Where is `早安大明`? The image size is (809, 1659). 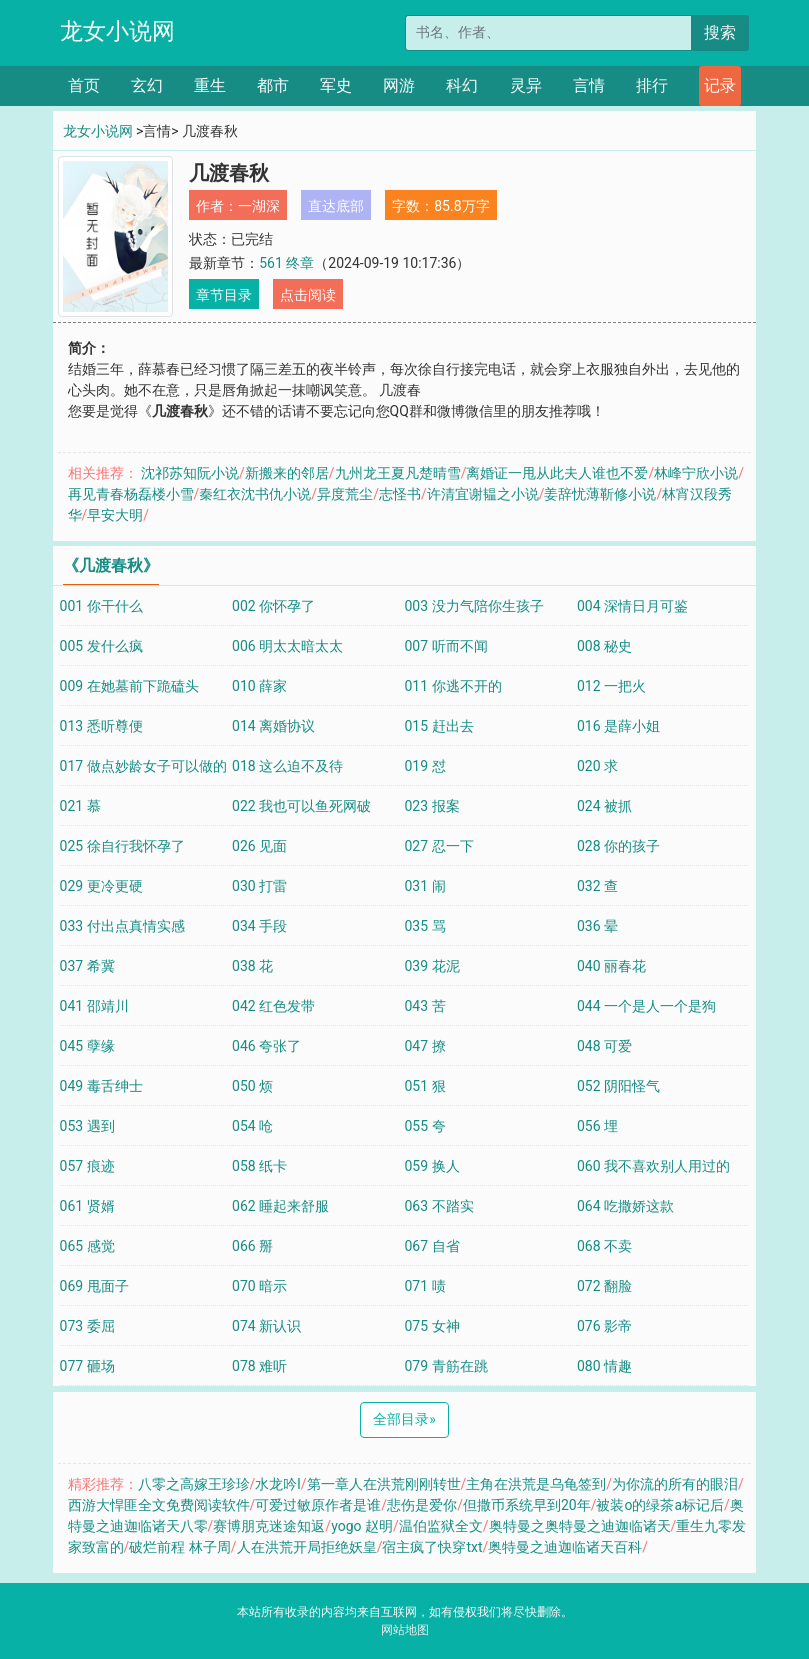 早安大明 is located at coordinates (115, 515).